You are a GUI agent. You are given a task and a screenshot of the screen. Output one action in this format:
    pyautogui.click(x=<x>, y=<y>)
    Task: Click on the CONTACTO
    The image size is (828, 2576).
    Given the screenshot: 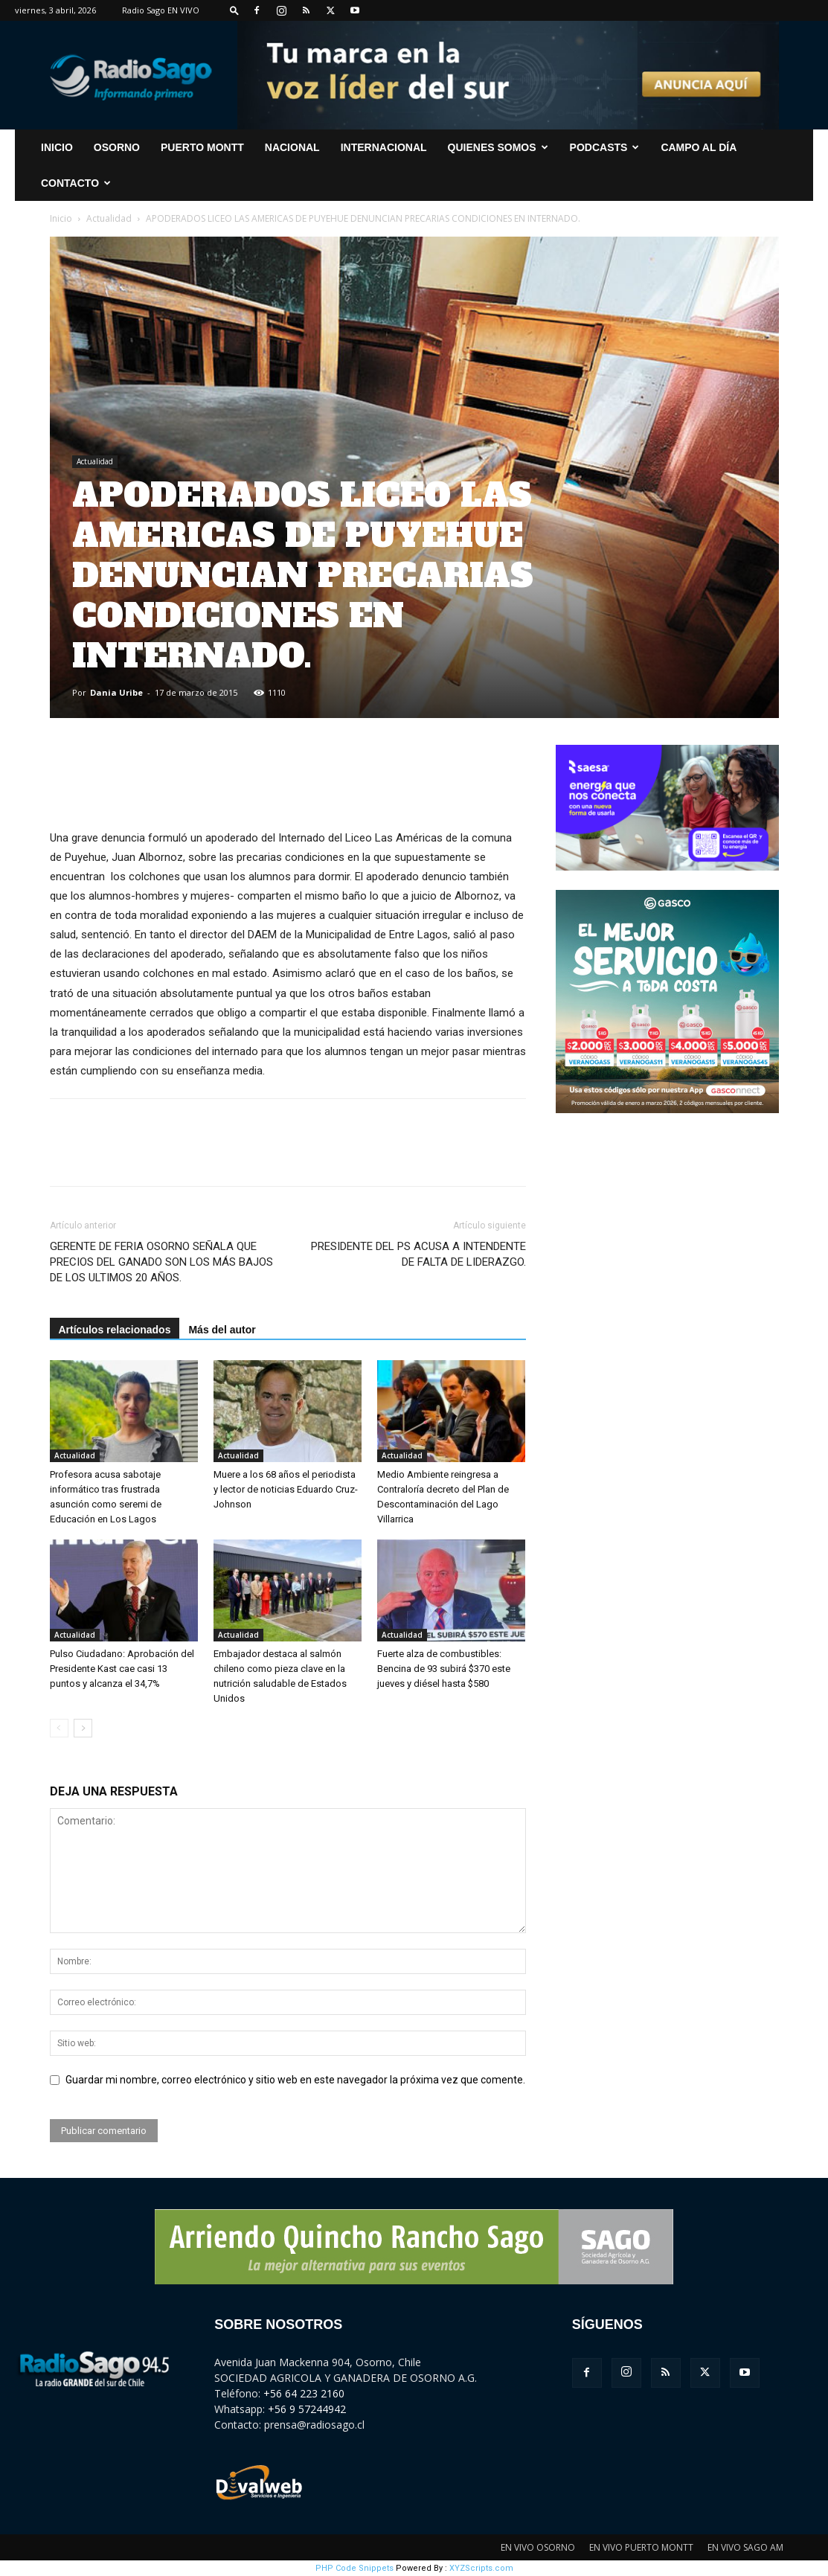 What is the action you would take?
    pyautogui.click(x=76, y=183)
    